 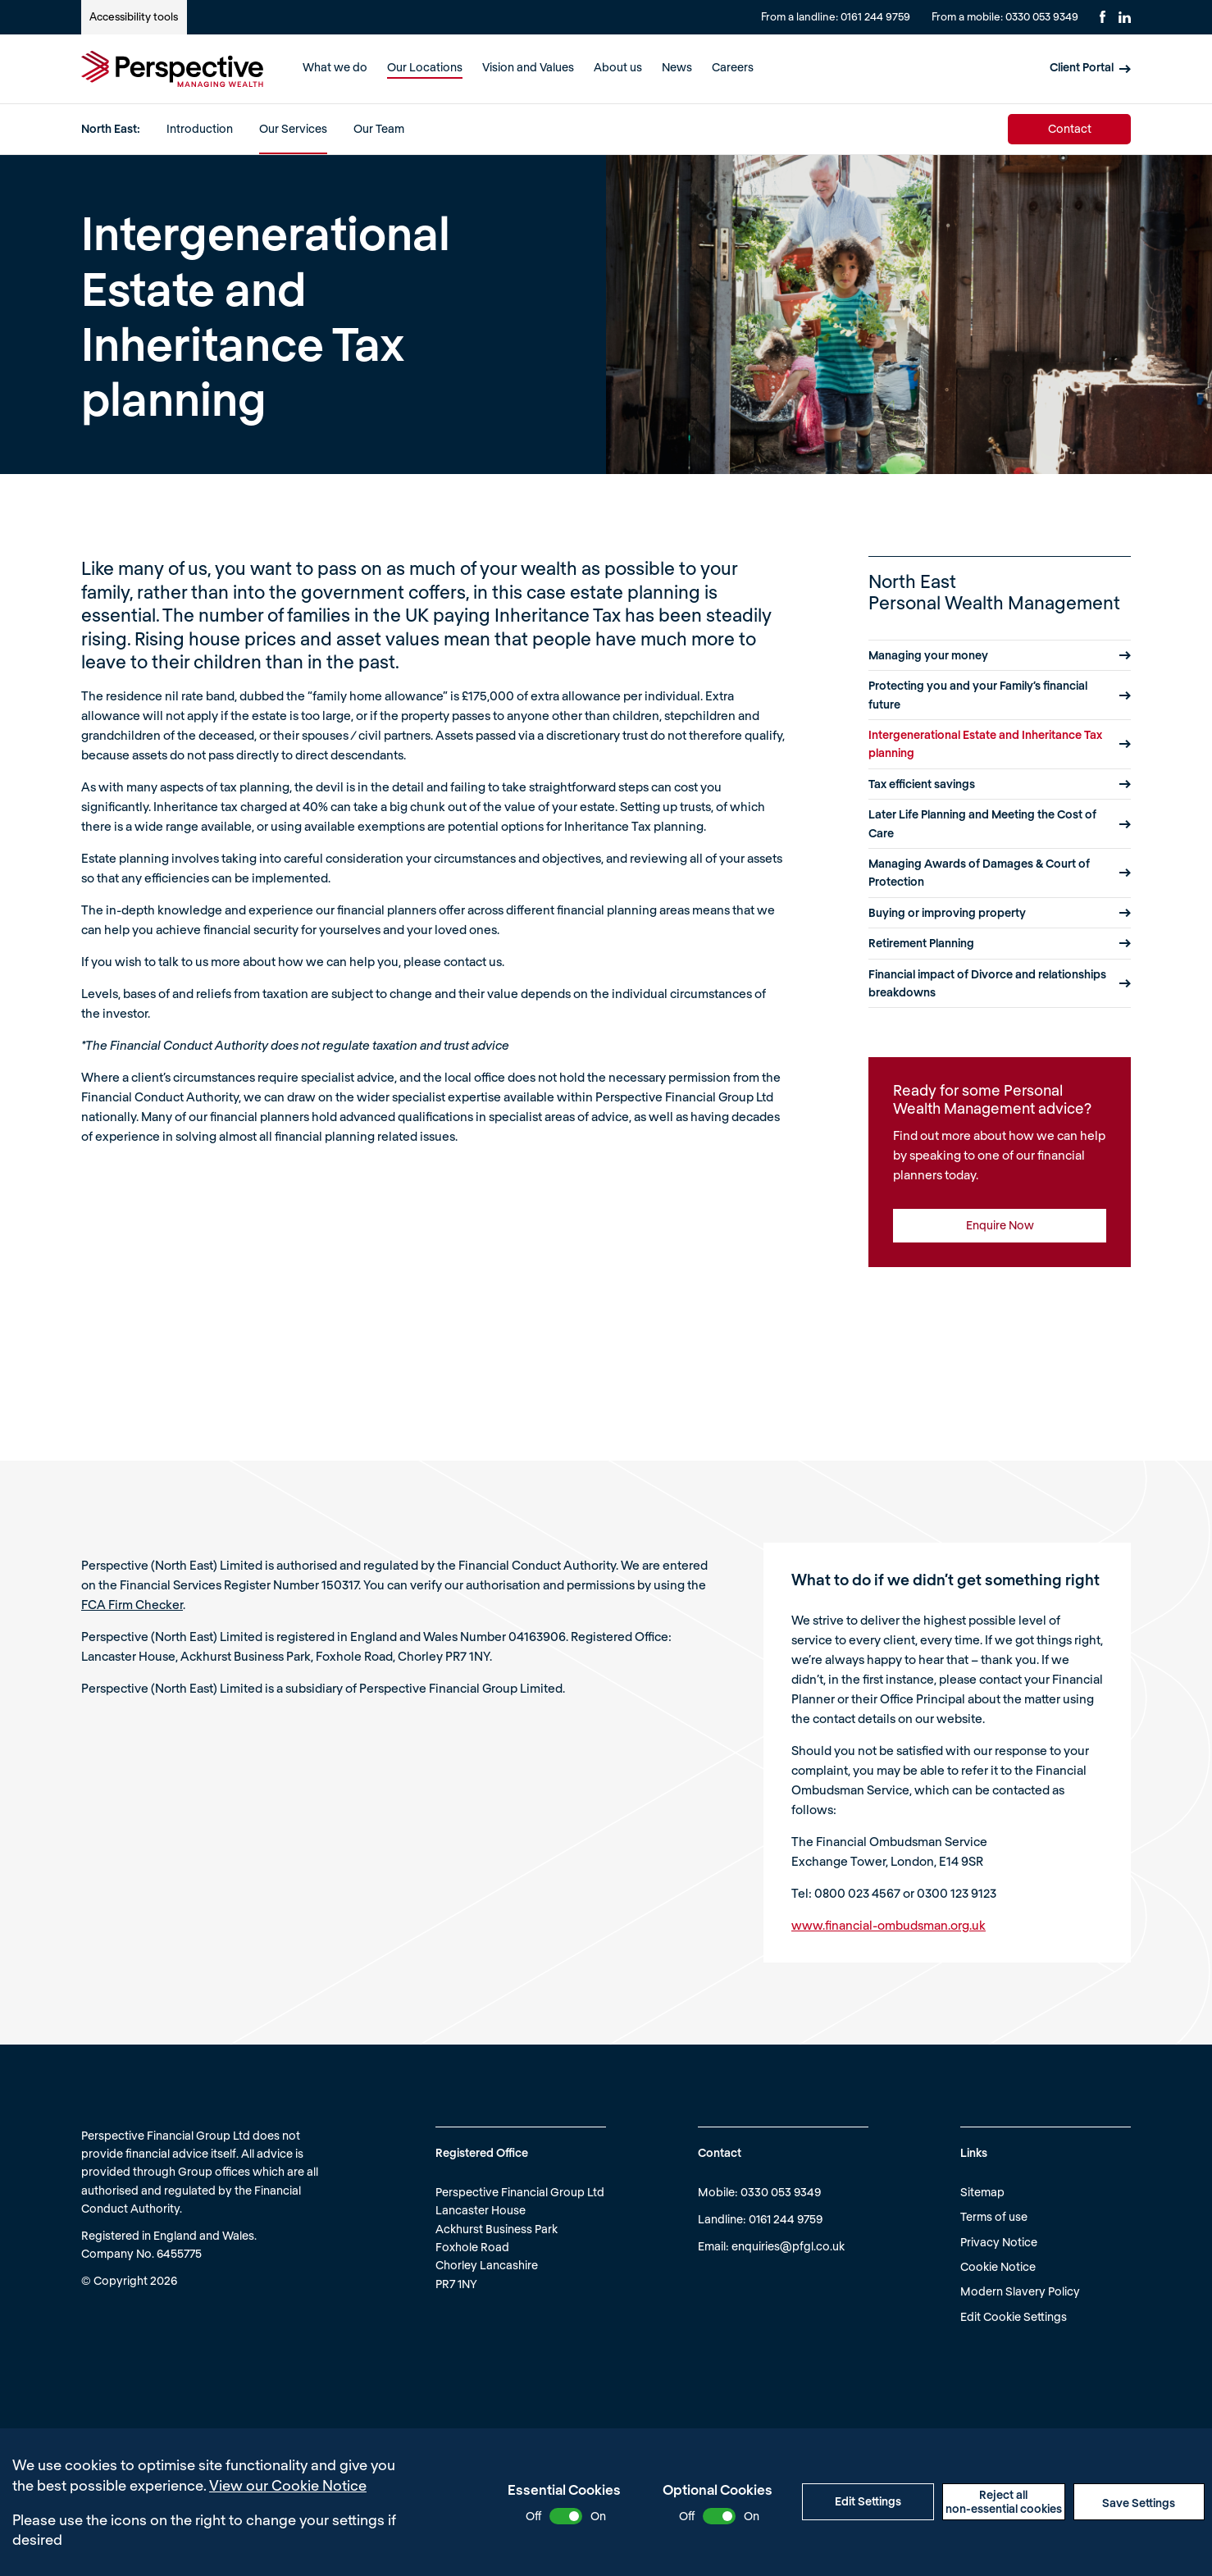 I want to click on Our Locations, so click(x=424, y=67).